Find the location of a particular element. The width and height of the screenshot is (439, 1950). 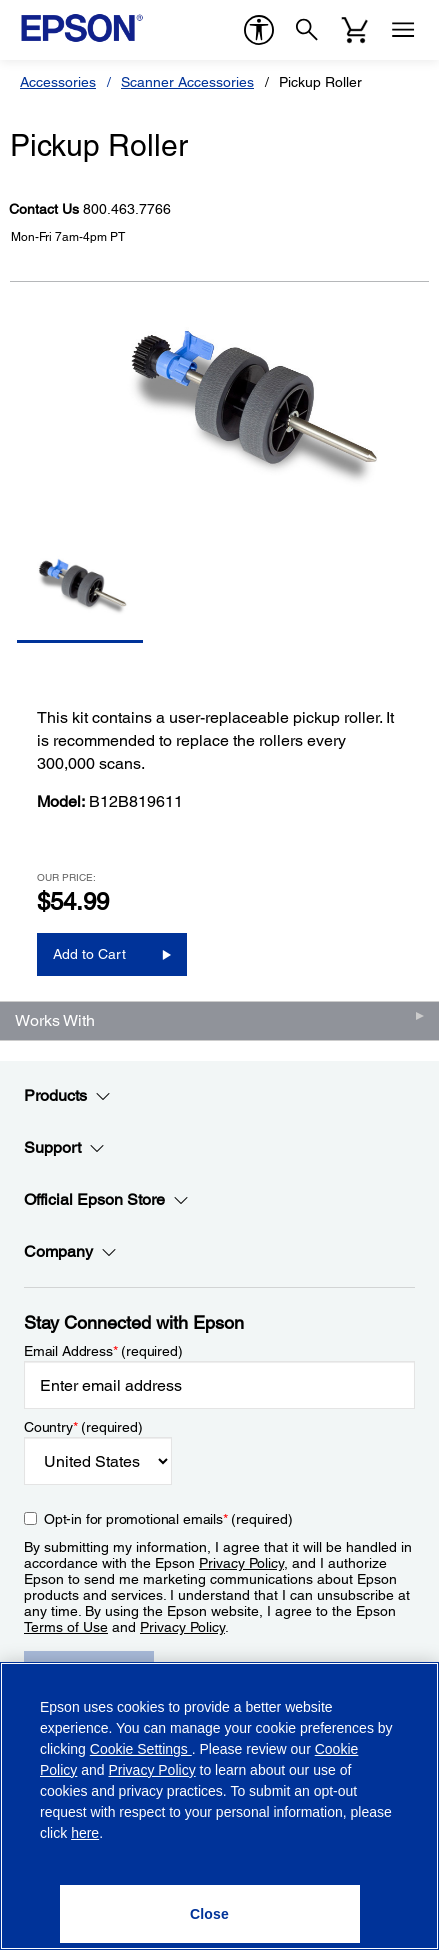

Country (required) is located at coordinates (83, 1427).